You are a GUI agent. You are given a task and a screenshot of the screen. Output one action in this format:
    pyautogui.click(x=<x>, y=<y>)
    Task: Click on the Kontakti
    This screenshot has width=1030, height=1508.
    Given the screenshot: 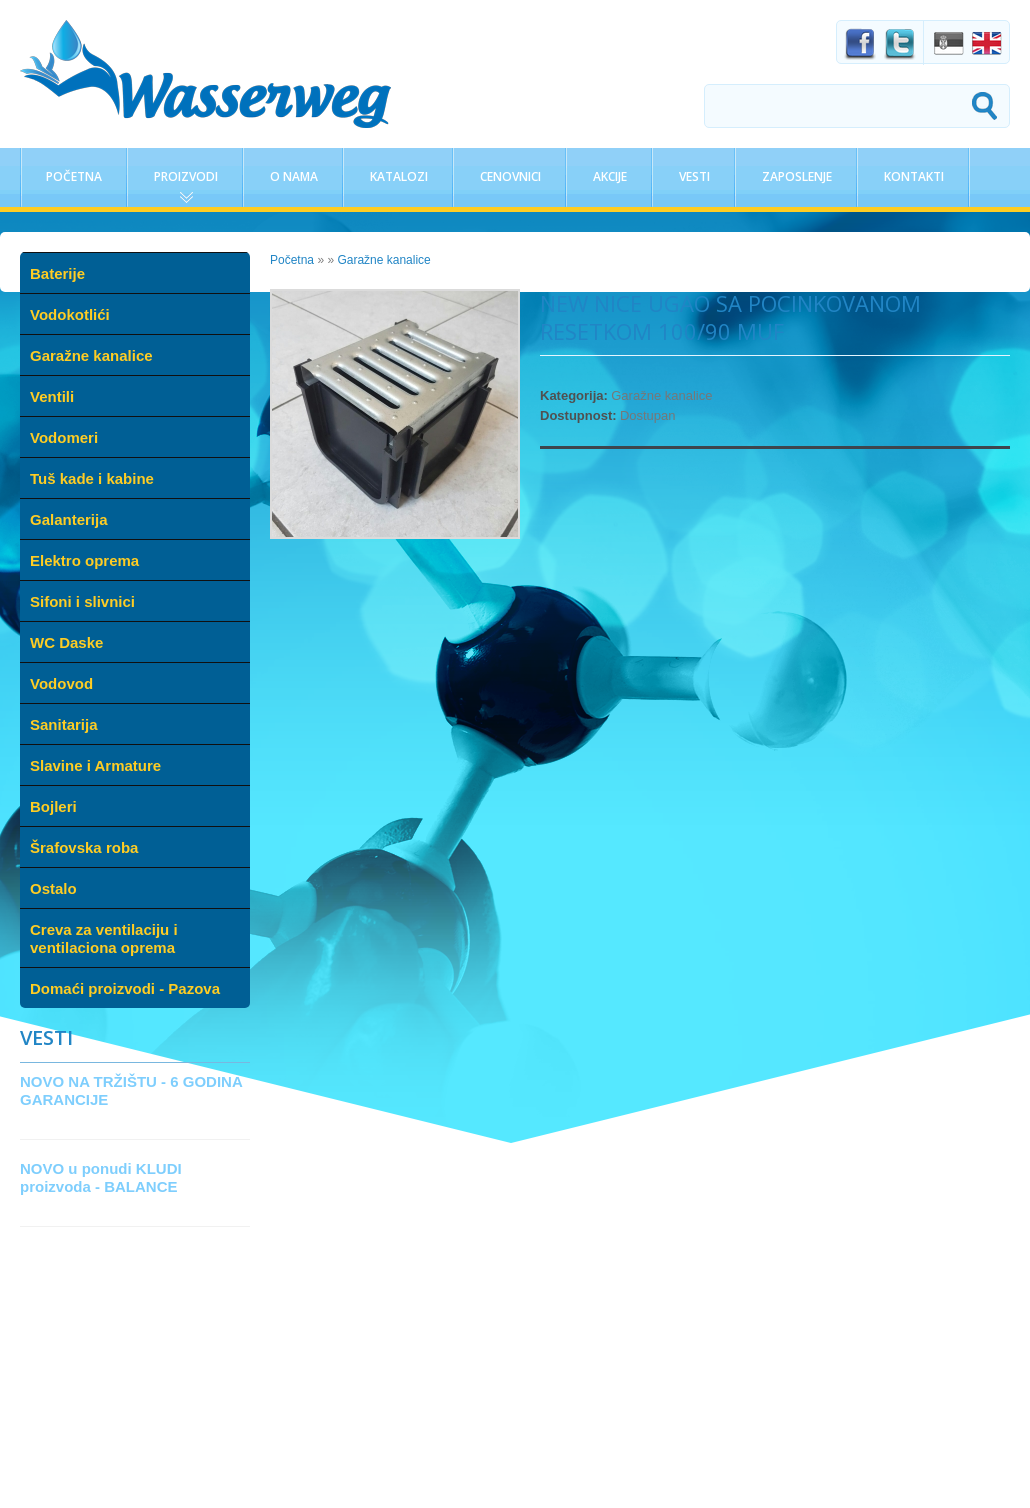 What is the action you would take?
    pyautogui.click(x=914, y=176)
    